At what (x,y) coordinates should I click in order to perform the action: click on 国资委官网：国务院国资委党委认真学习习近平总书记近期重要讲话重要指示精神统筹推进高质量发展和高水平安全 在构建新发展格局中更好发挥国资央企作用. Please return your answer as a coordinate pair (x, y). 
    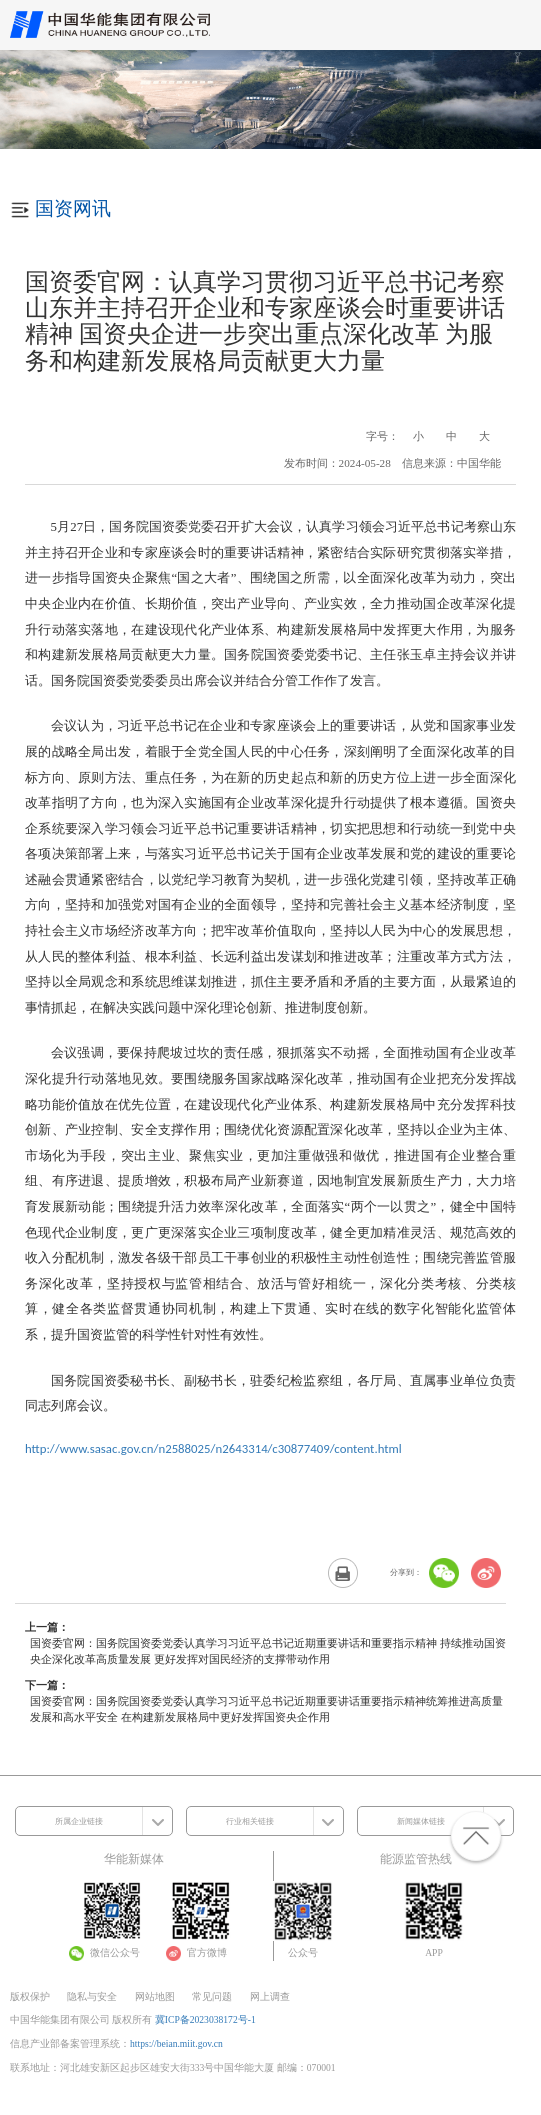
    Looking at the image, I should click on (266, 1709).